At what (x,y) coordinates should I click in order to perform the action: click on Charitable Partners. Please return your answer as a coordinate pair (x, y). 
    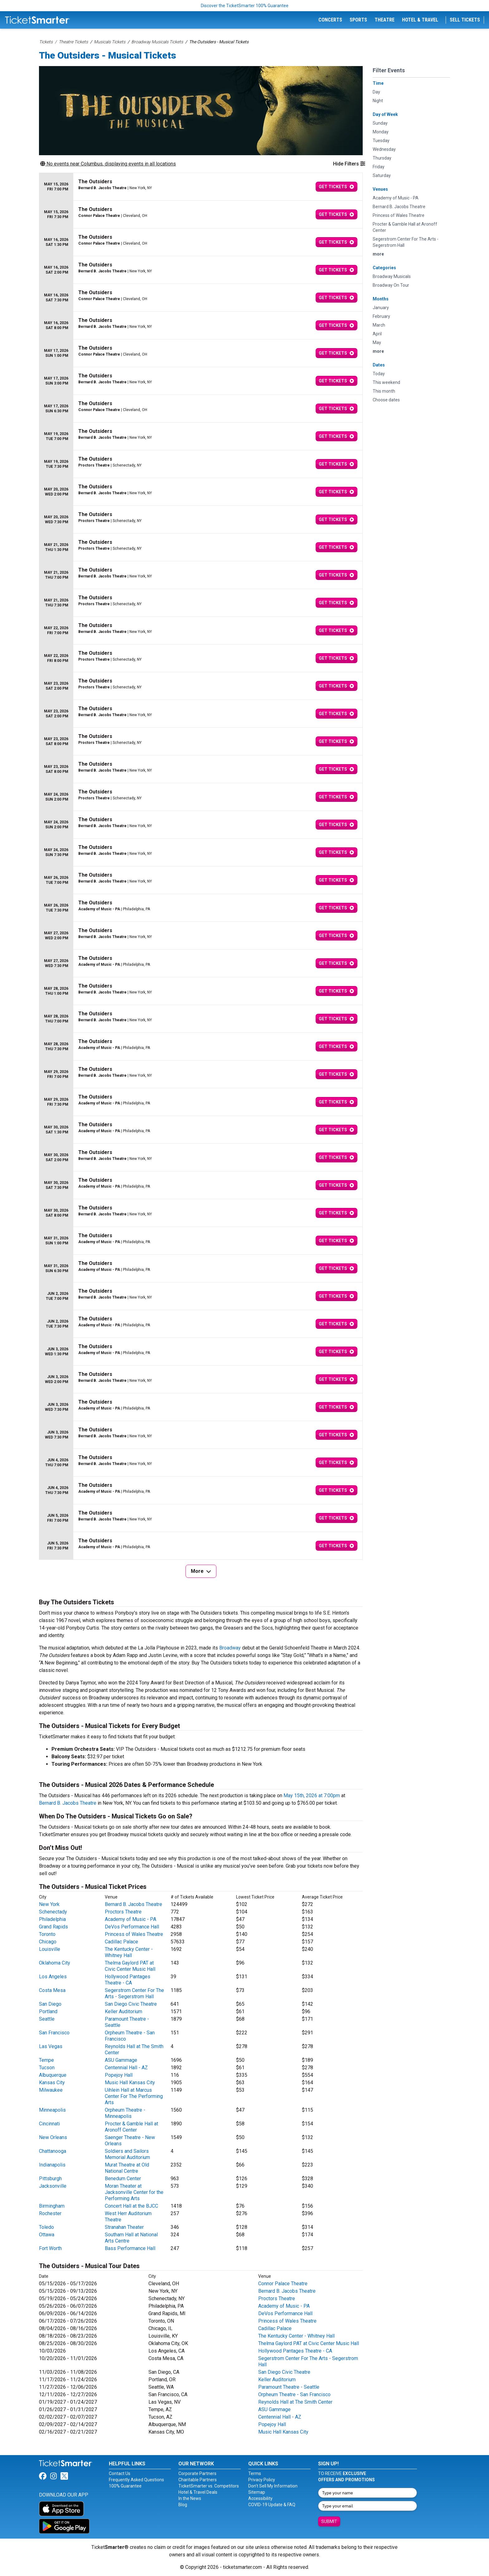
    Looking at the image, I should click on (197, 2479).